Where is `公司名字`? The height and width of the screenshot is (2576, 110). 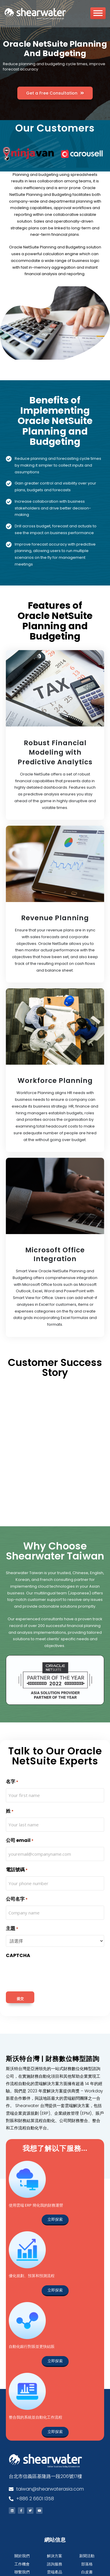
公司名字 is located at coordinates (17, 1899).